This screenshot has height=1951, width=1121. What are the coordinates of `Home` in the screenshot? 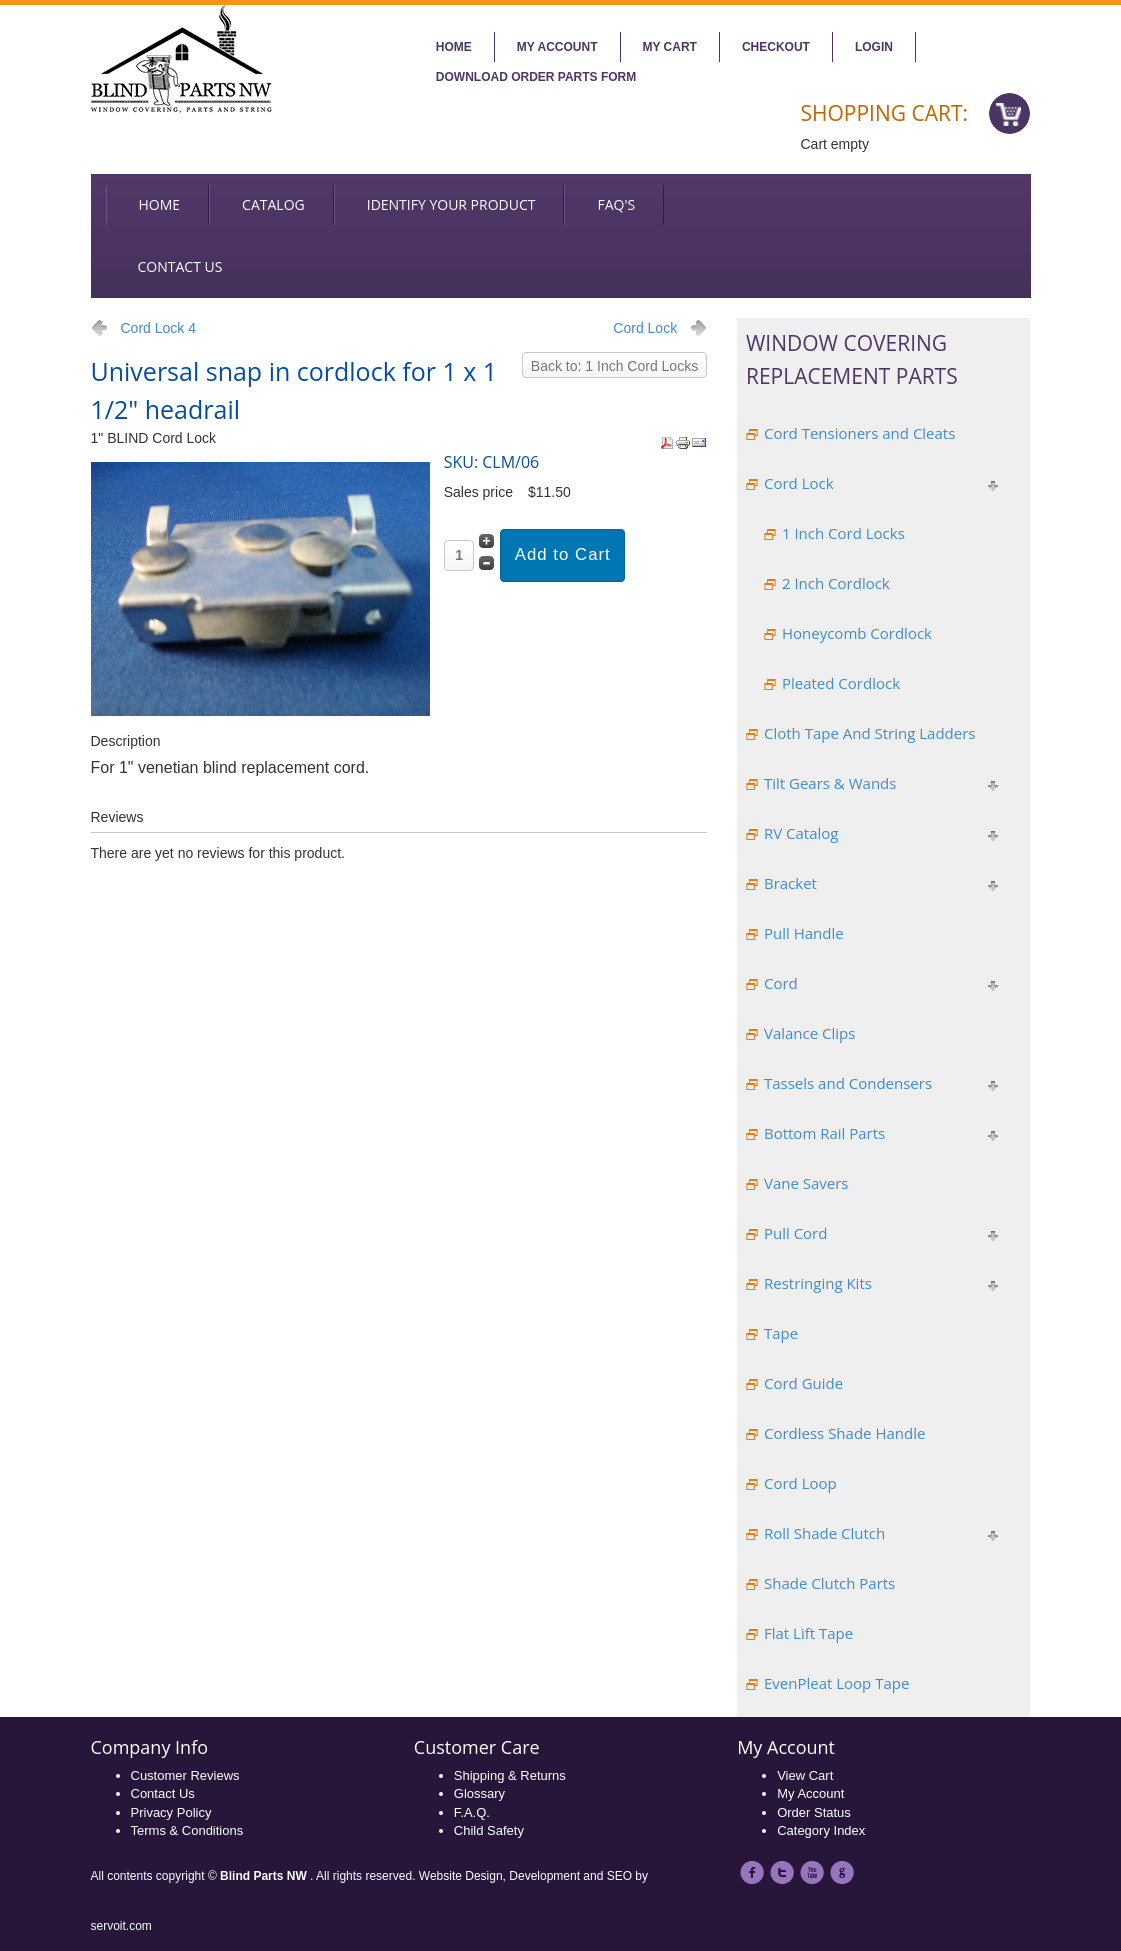 It's located at (454, 47).